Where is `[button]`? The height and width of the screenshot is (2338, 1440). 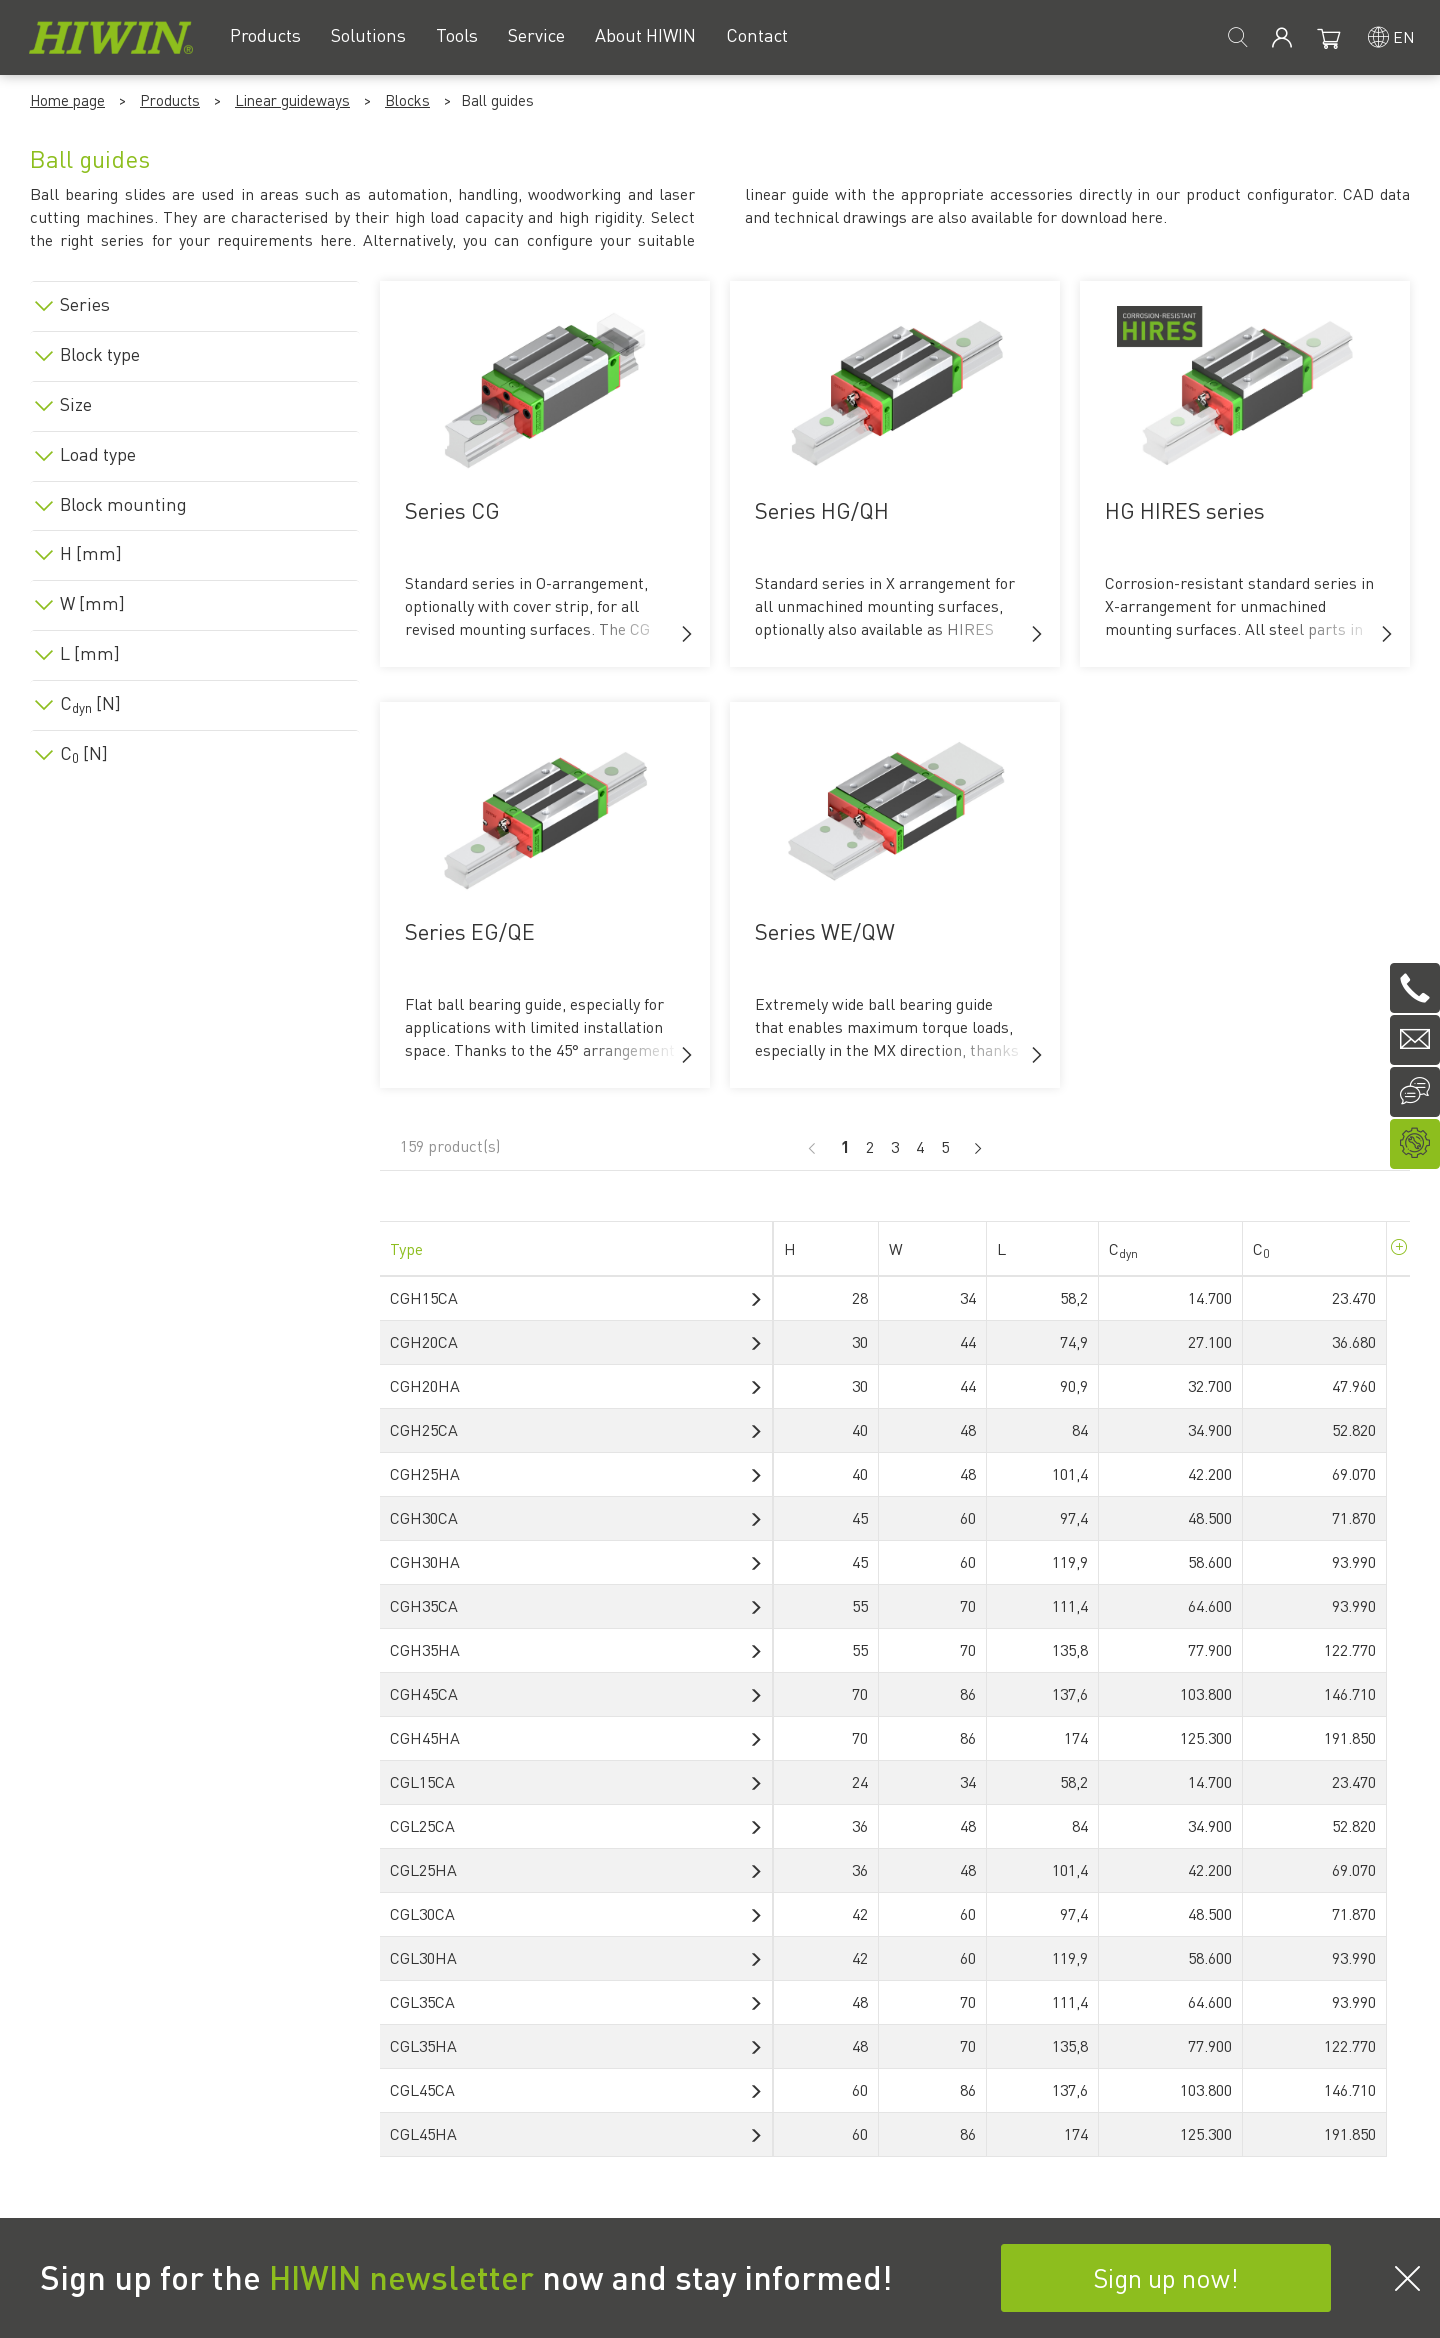
[button] is located at coordinates (687, 634).